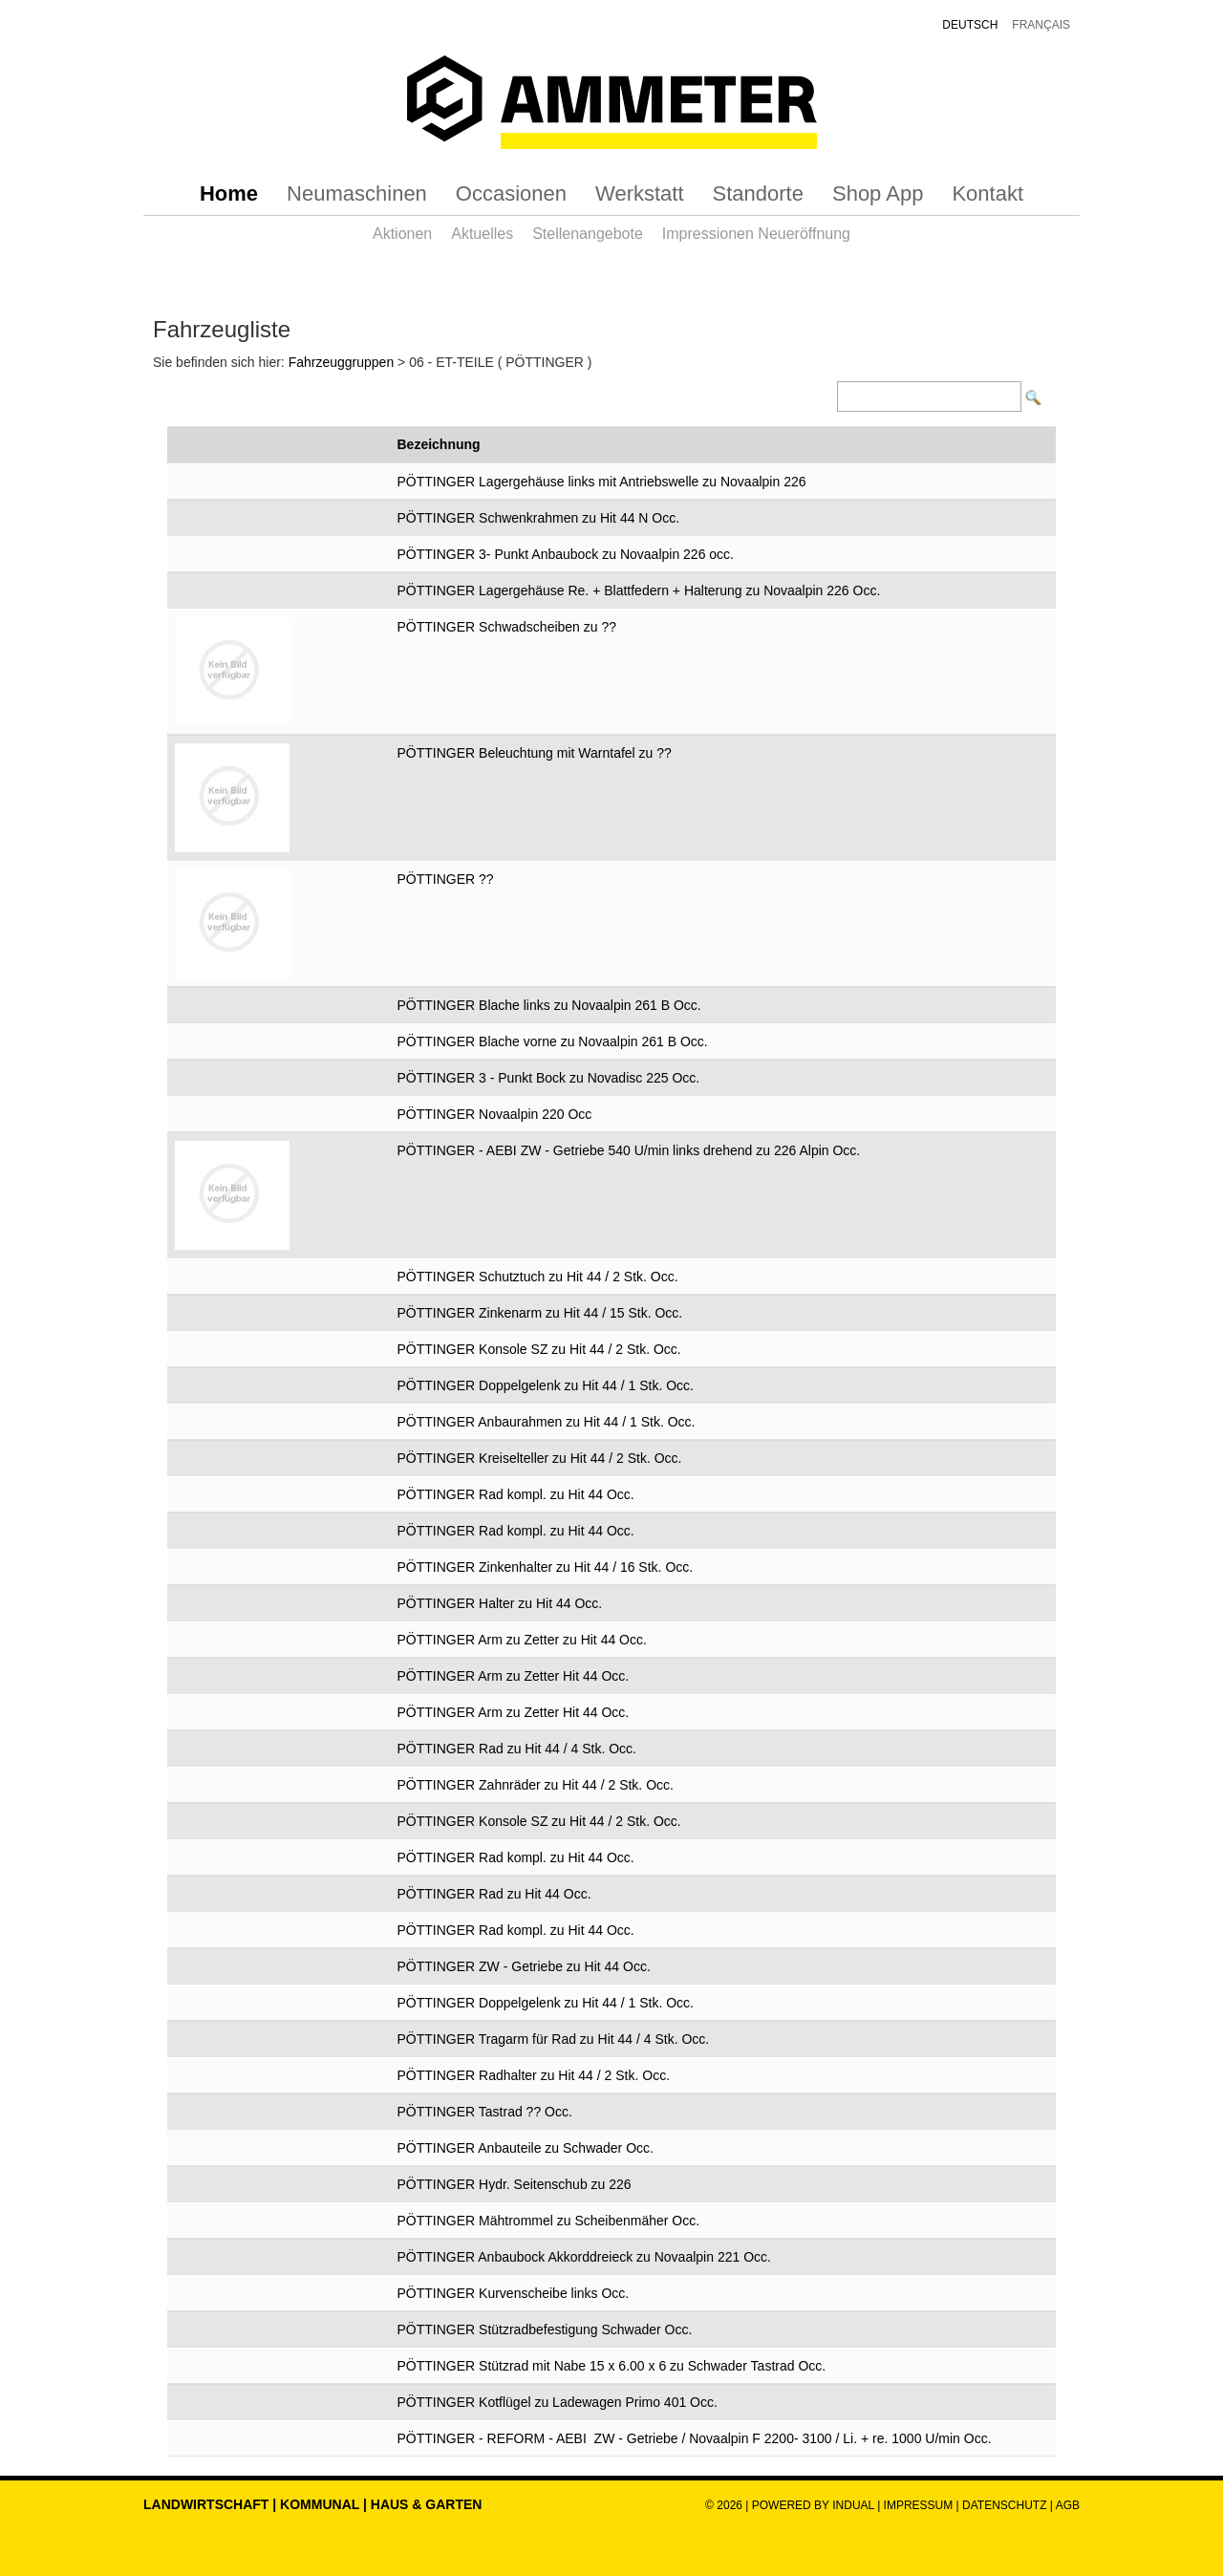 The image size is (1223, 2576). What do you see at coordinates (546, 1421) in the screenshot?
I see `PÖTTINGER Anbaurahmen zu Hit 44 / 1 Stk. Occ.` at bounding box center [546, 1421].